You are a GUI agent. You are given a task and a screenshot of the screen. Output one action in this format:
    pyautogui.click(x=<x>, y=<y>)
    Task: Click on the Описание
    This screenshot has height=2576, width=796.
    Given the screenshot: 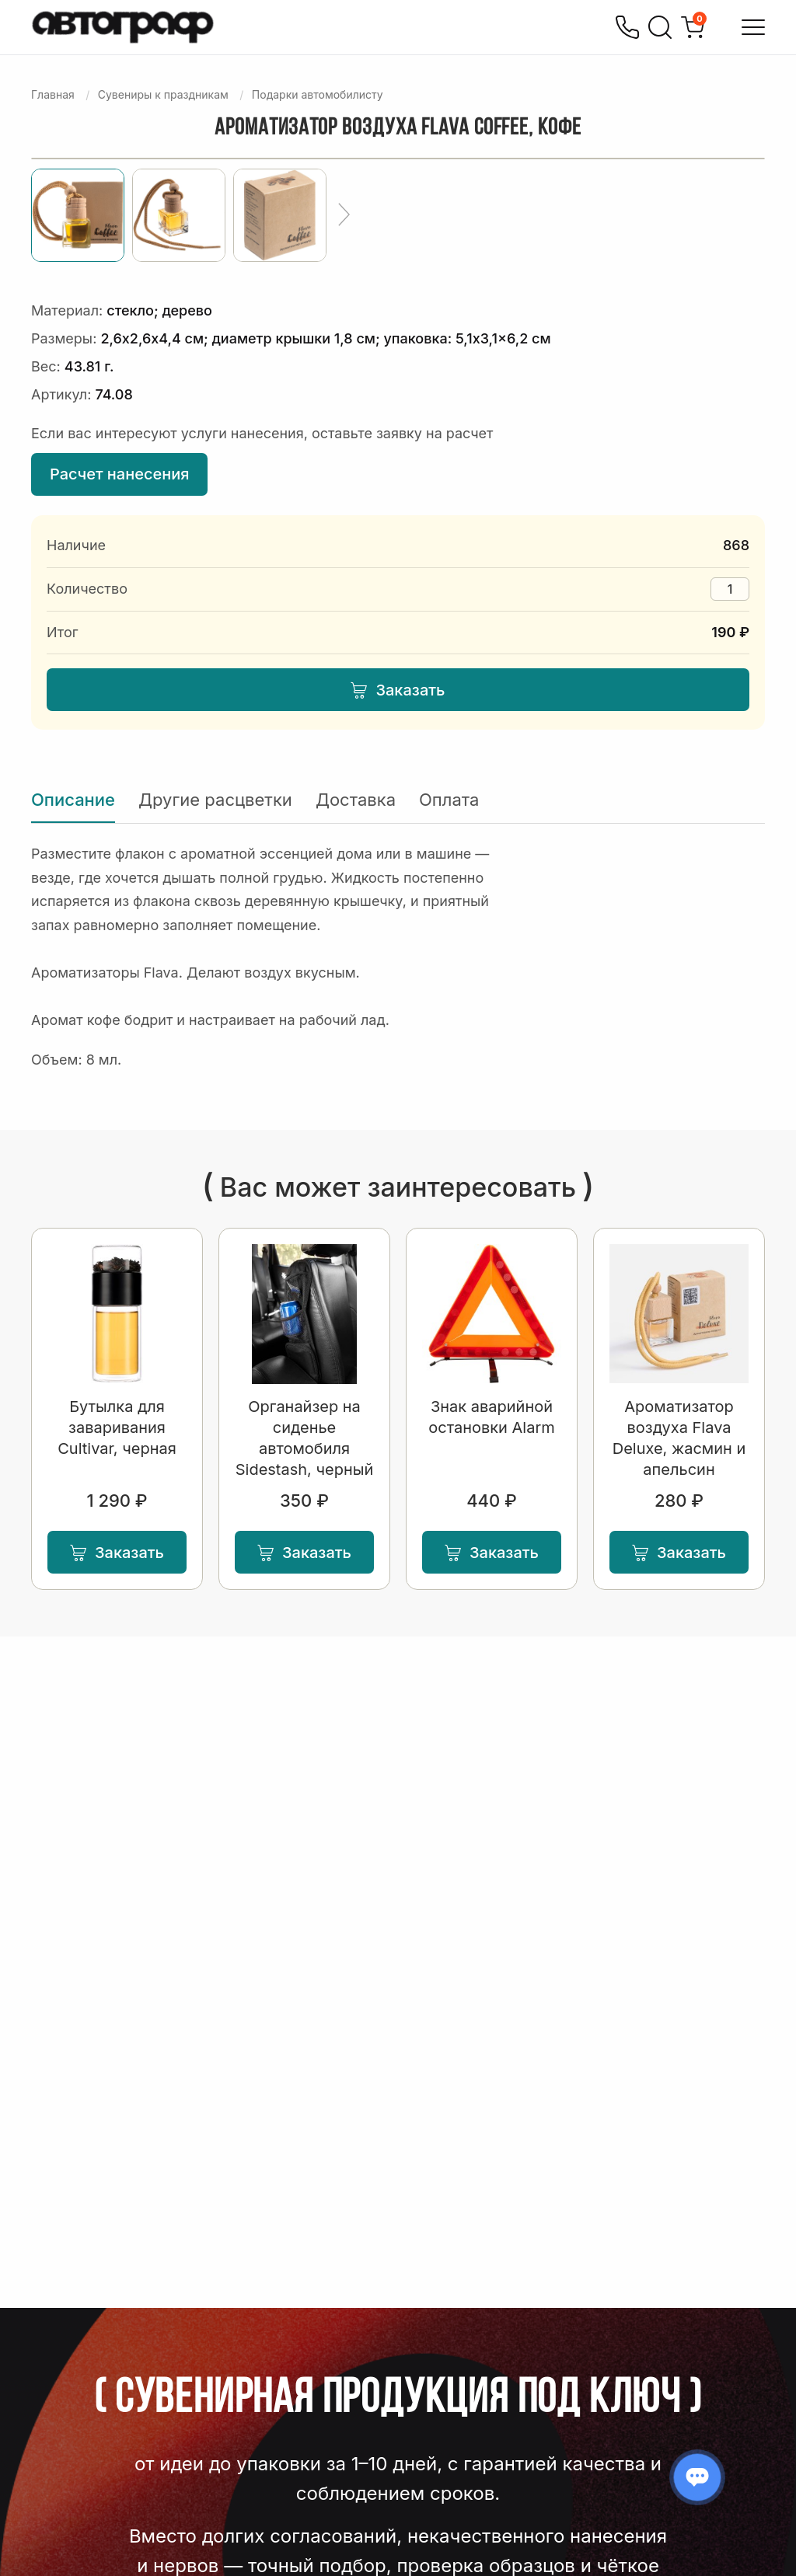 What is the action you would take?
    pyautogui.click(x=73, y=800)
    